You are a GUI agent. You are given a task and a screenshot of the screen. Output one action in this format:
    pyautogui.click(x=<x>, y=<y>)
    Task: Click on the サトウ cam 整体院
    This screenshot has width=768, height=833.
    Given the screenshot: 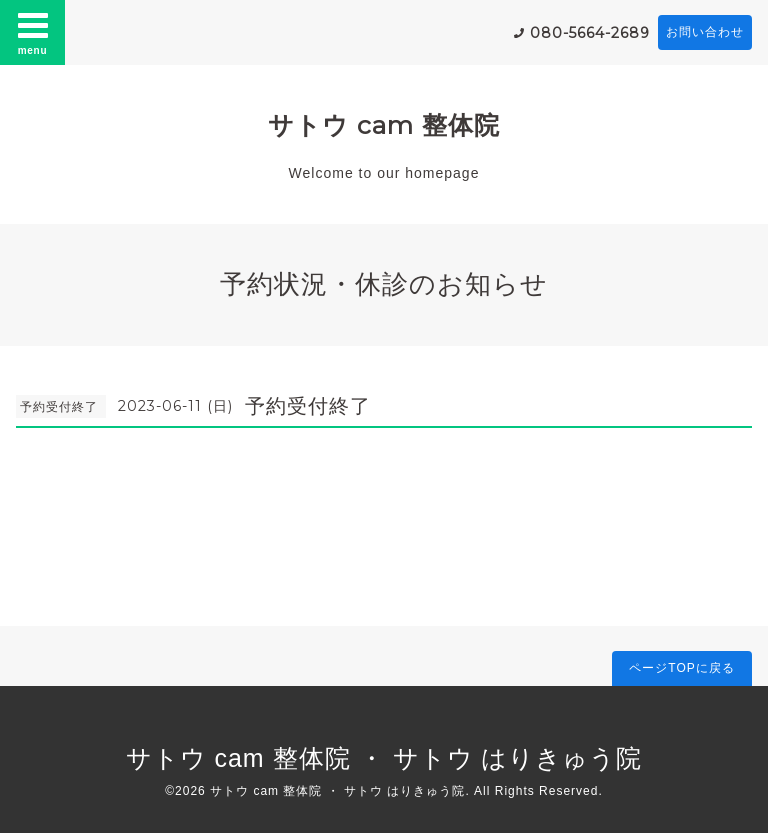 What is the action you would take?
    pyautogui.click(x=384, y=125)
    